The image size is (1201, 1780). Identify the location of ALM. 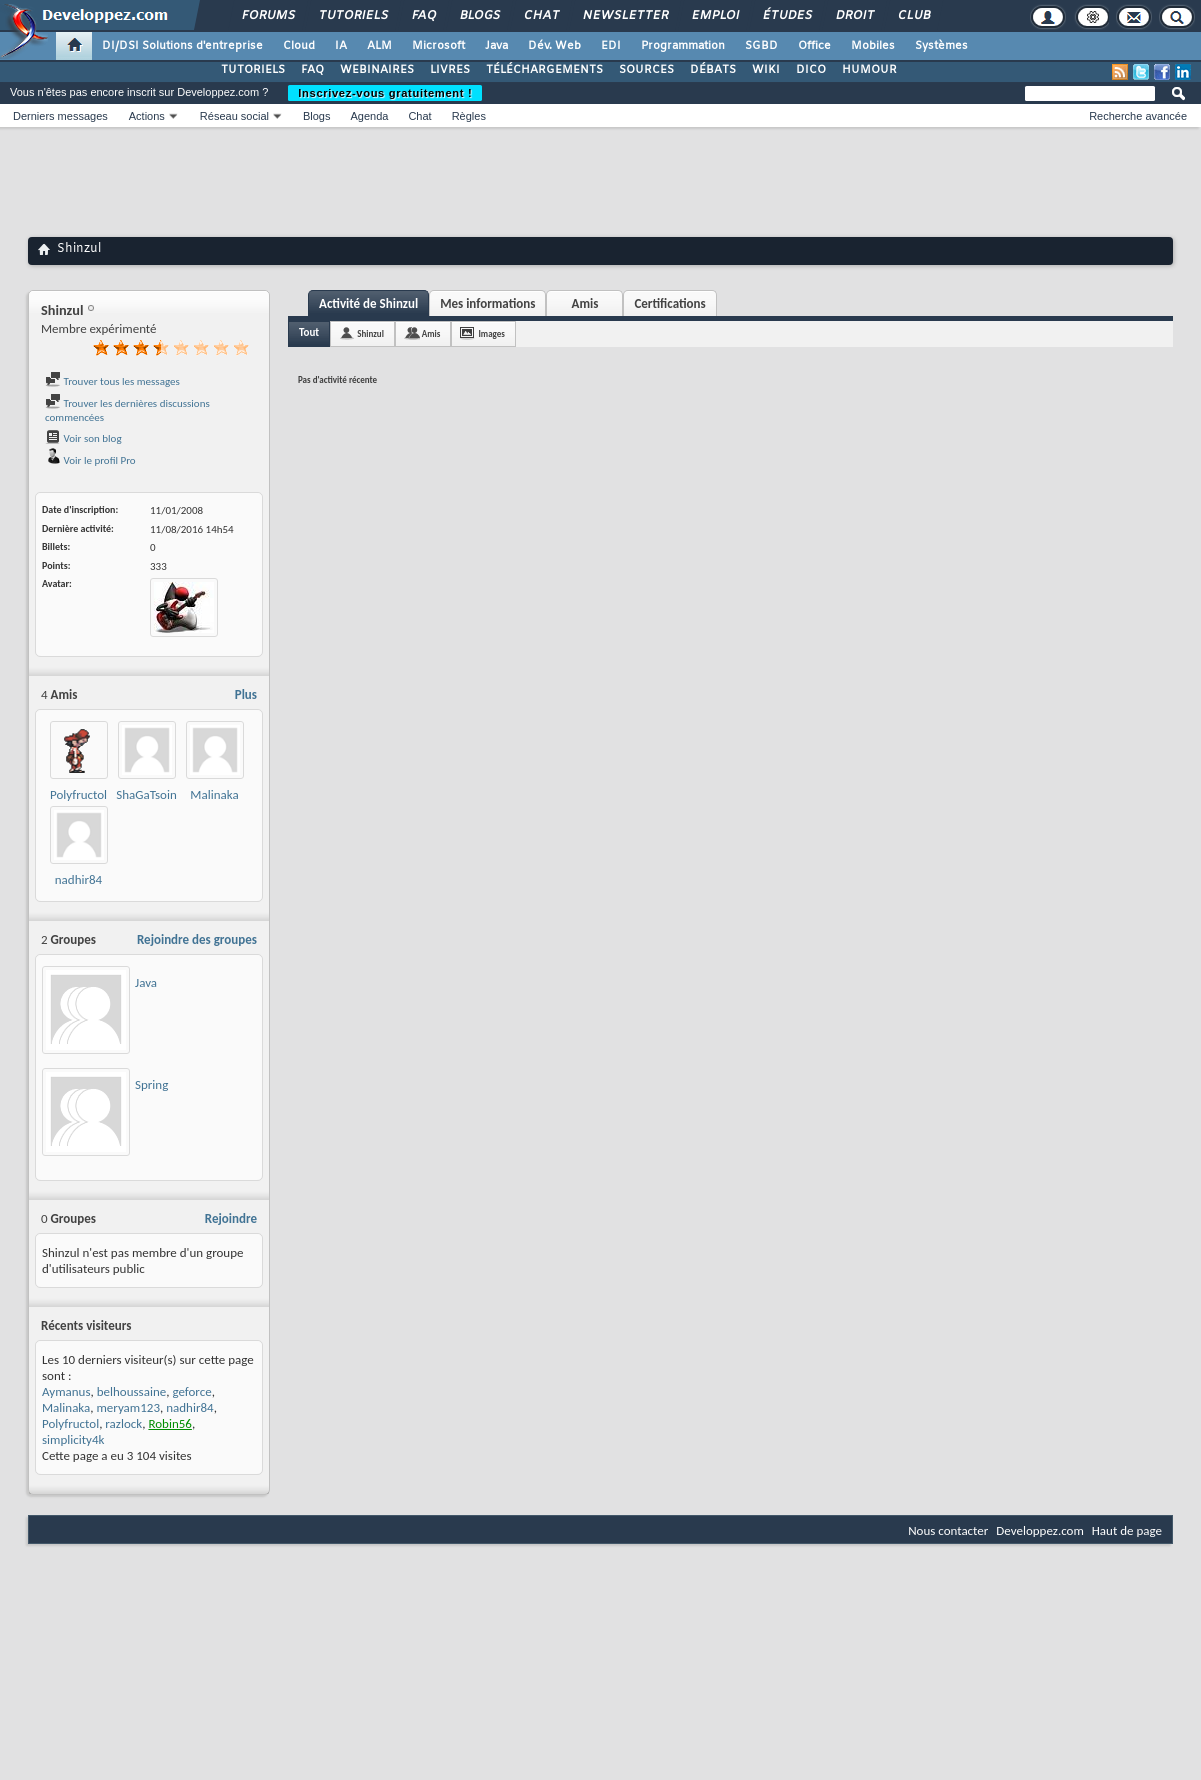
(379, 46).